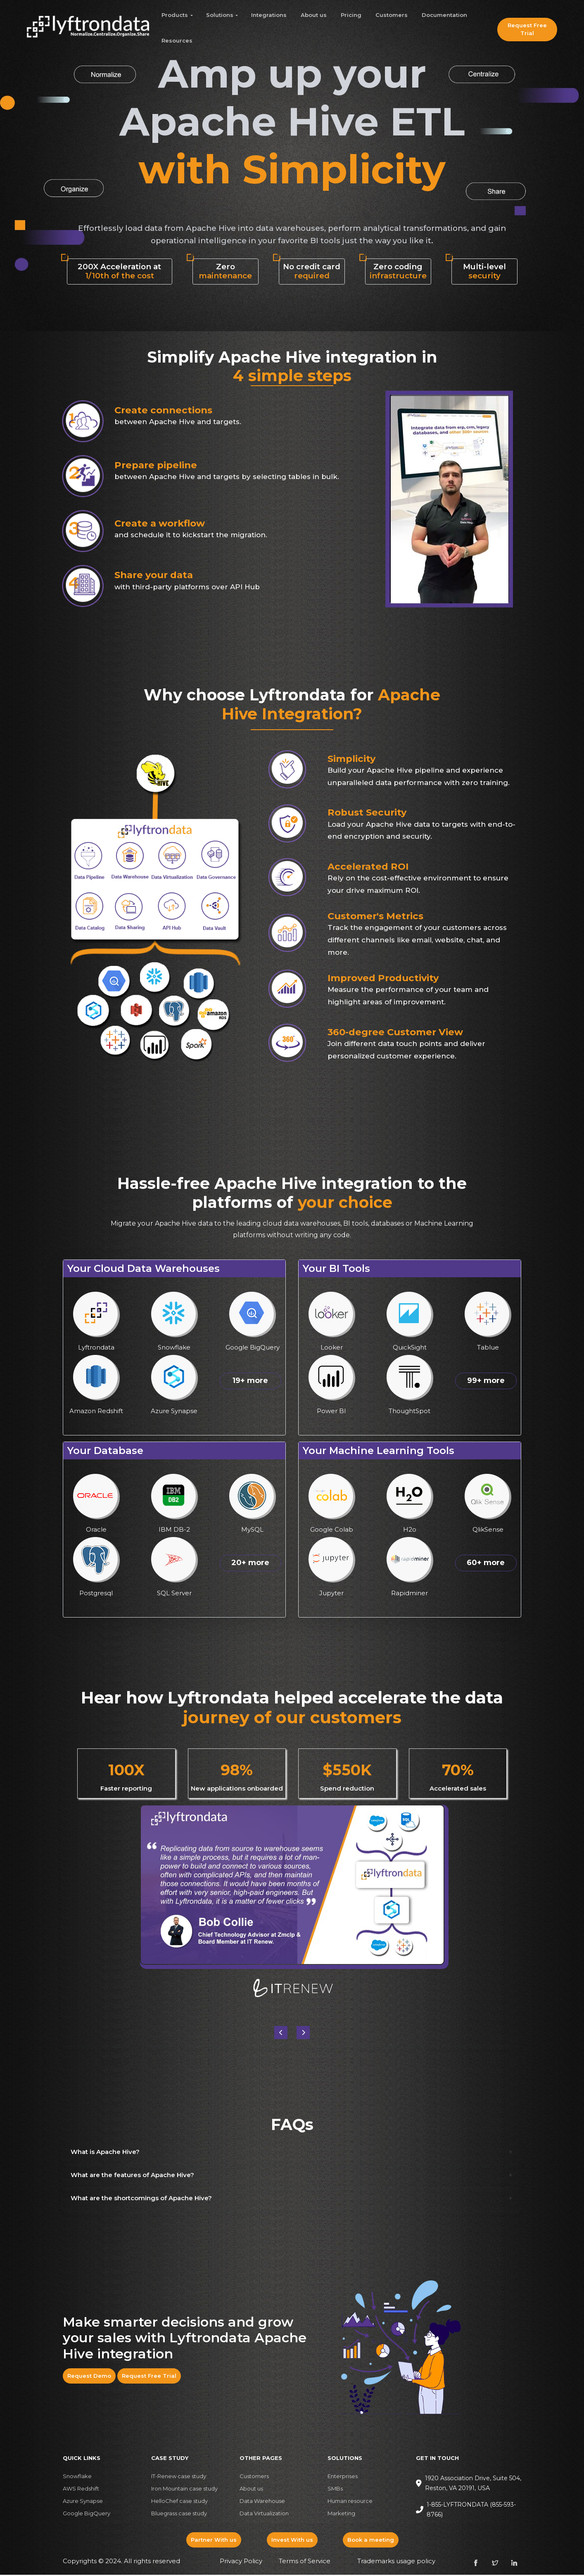 This screenshot has width=584, height=2576. Describe the element at coordinates (86, 2515) in the screenshot. I see `Google BigQuery` at that location.